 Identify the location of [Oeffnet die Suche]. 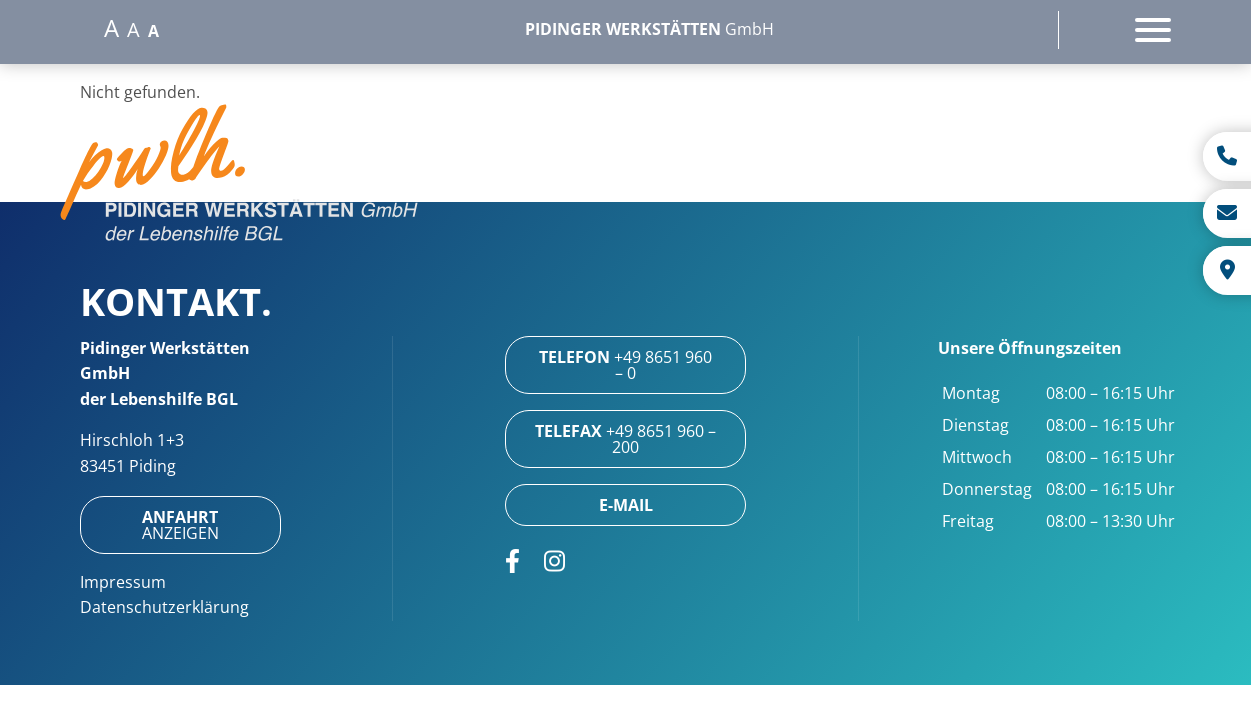
(1014, 30).